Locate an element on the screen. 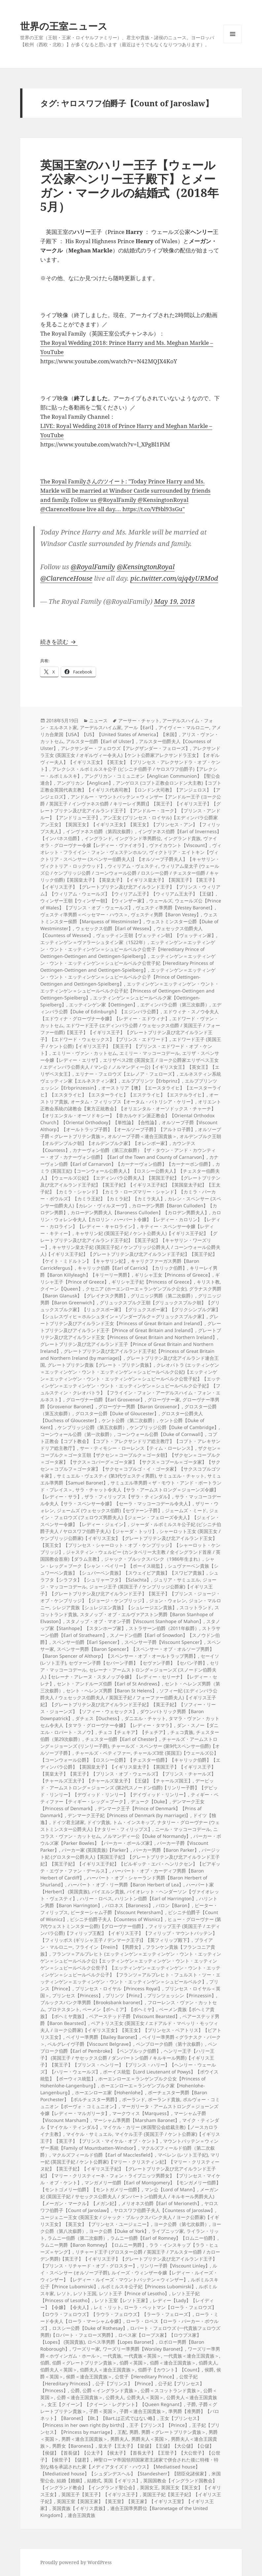  エドワード王子 (英国王子 / ケント公爵)【イギリス王子】【英王子】【プリンス・エドワード・オブ・ケント】 is located at coordinates (130, 1046).